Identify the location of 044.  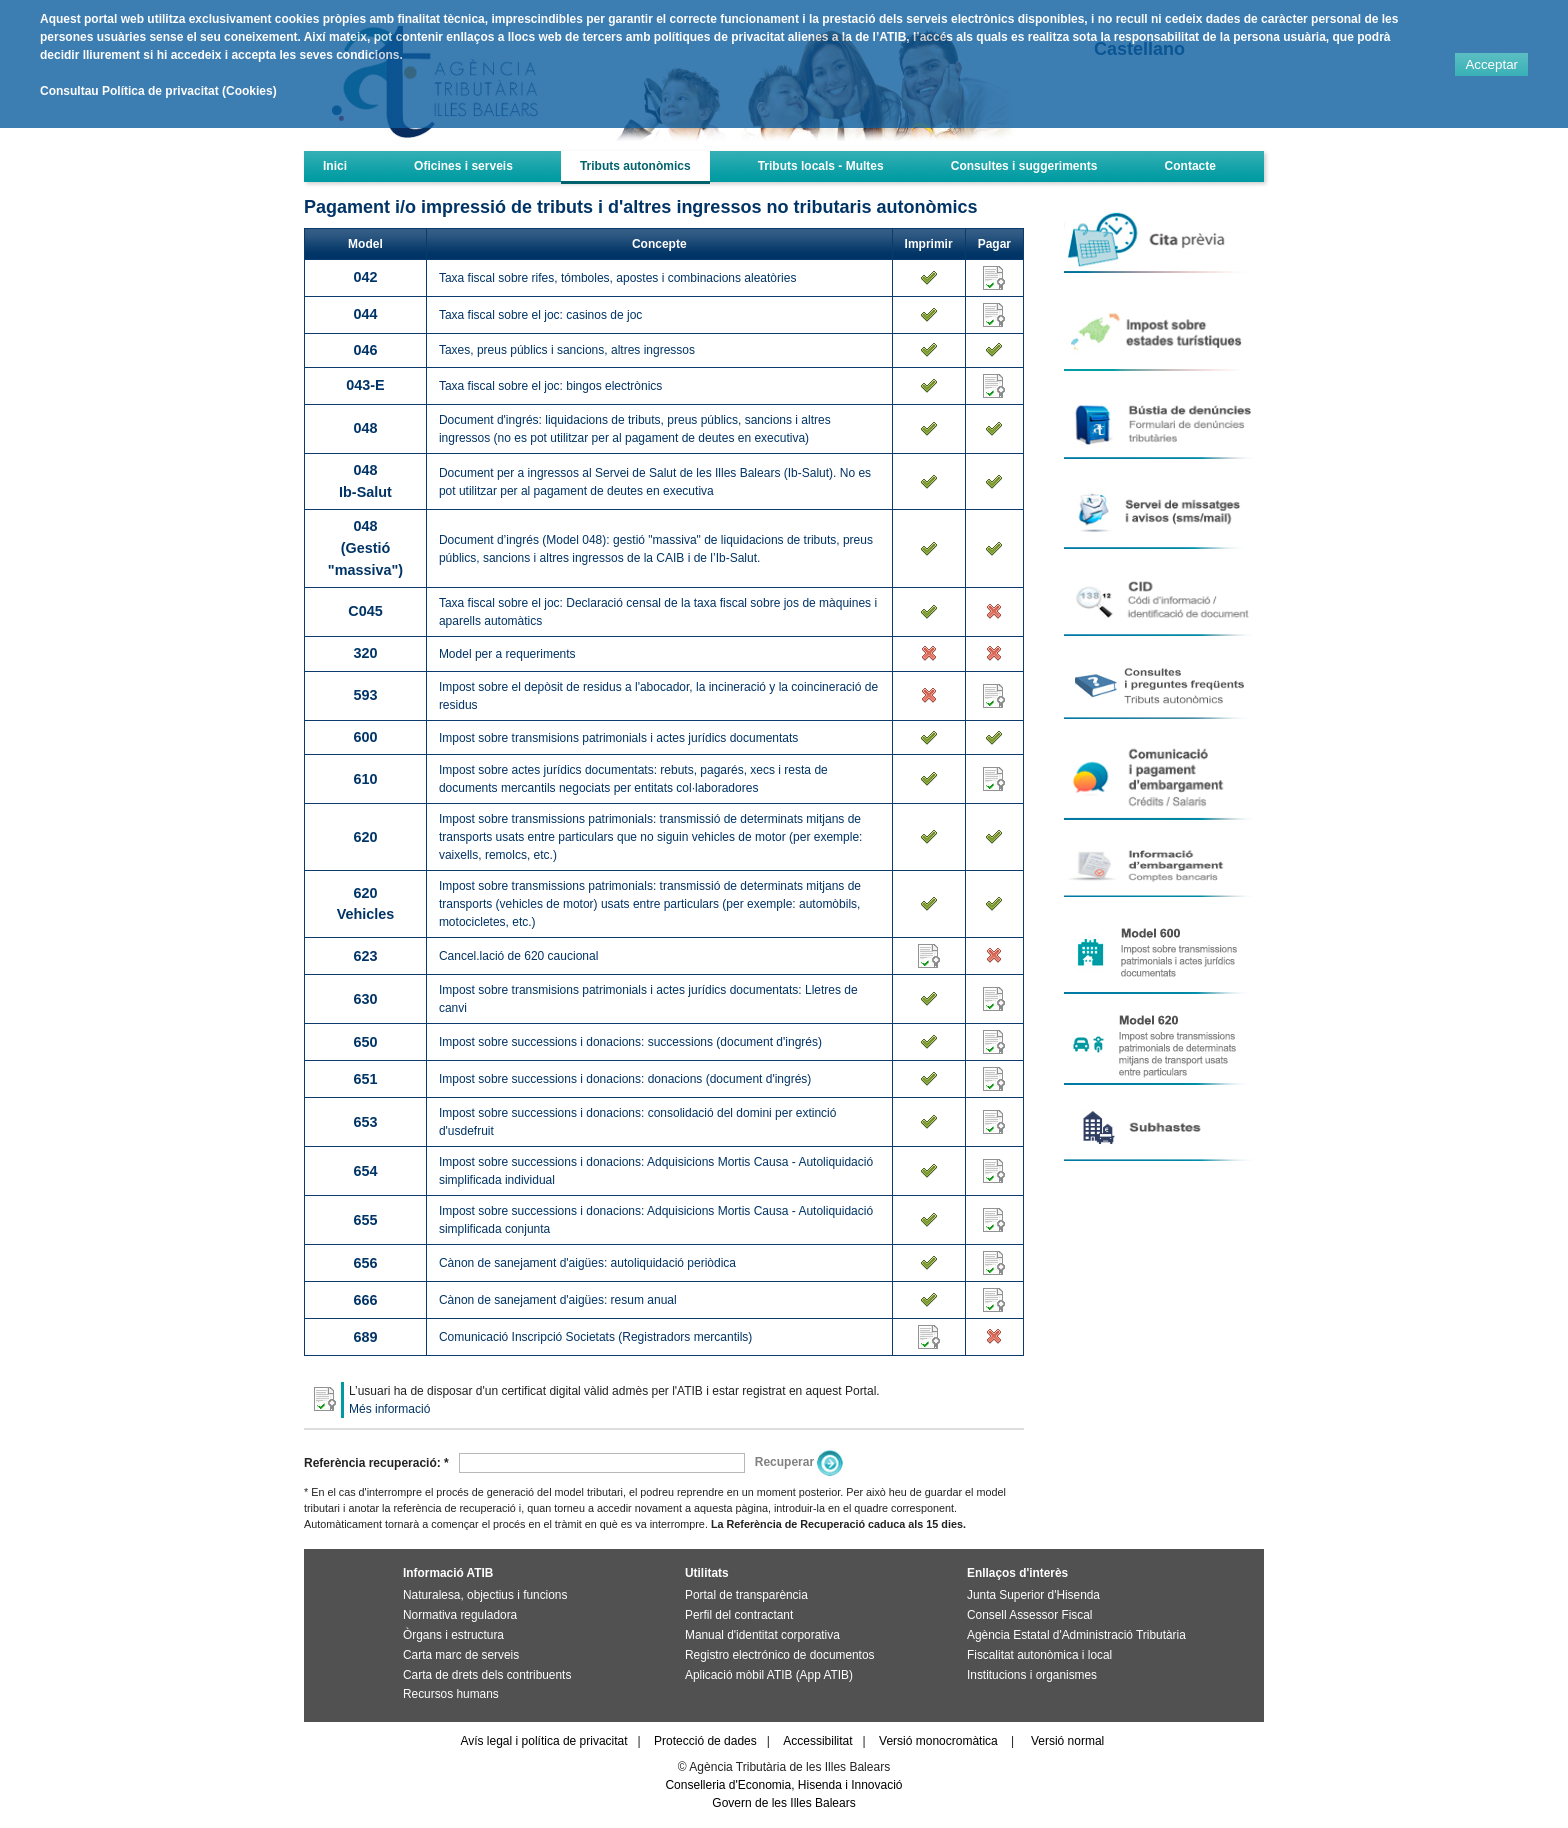
(365, 314).